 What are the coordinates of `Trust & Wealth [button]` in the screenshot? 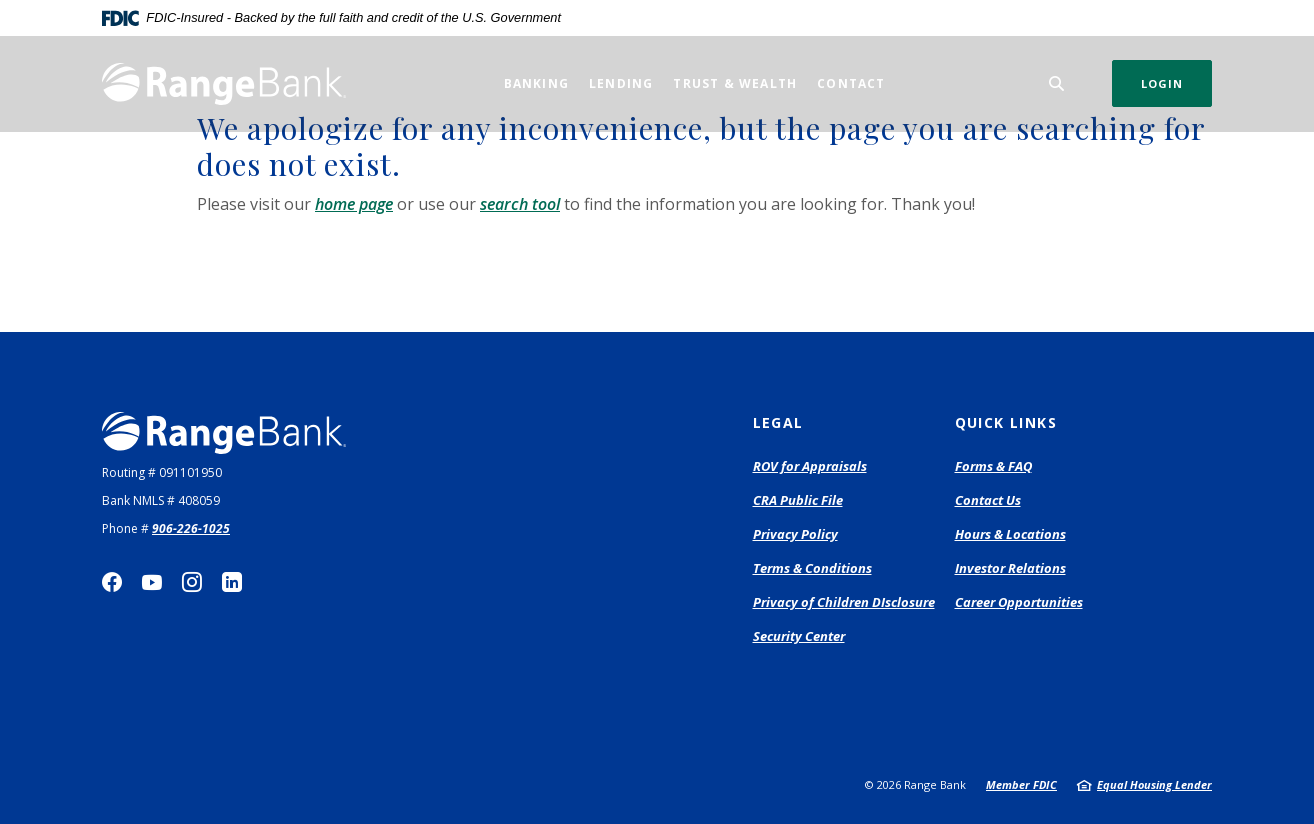 It's located at (735, 83).